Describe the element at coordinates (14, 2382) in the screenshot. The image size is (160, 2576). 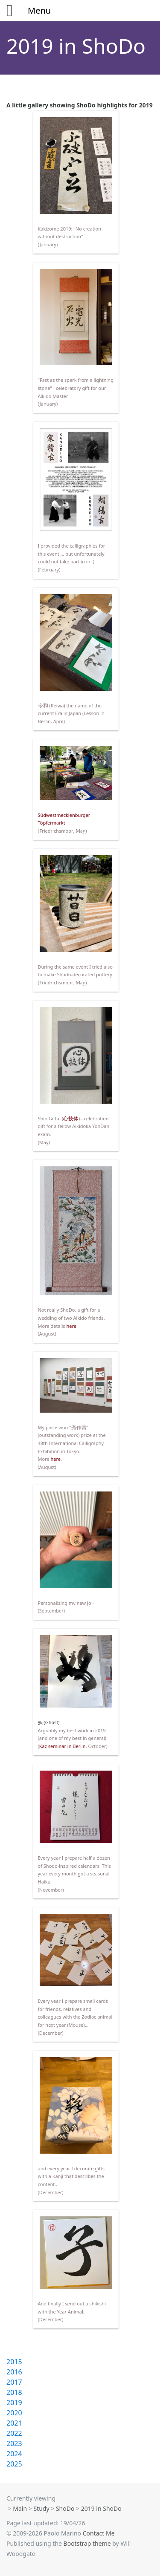
I see `2017` at that location.